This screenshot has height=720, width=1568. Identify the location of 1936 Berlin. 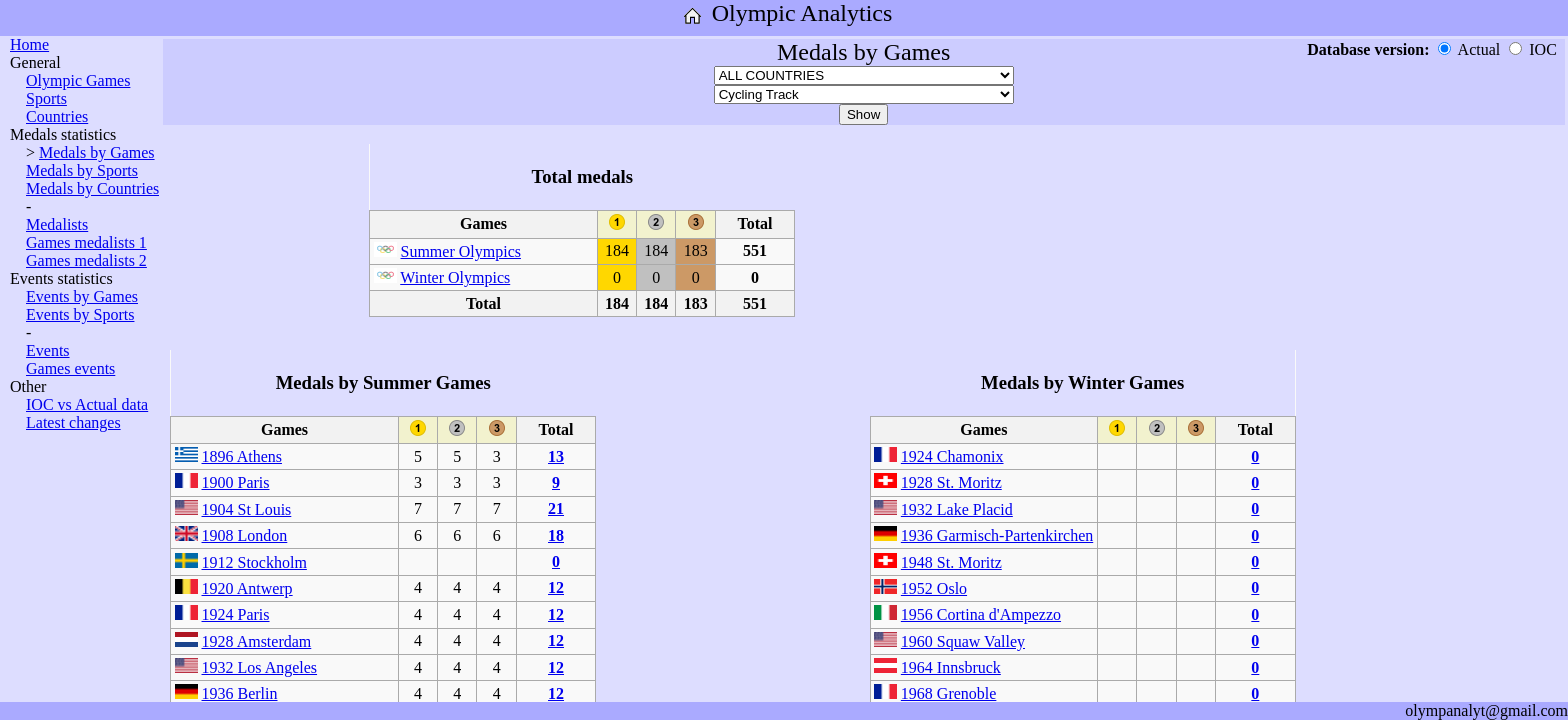
(240, 693).